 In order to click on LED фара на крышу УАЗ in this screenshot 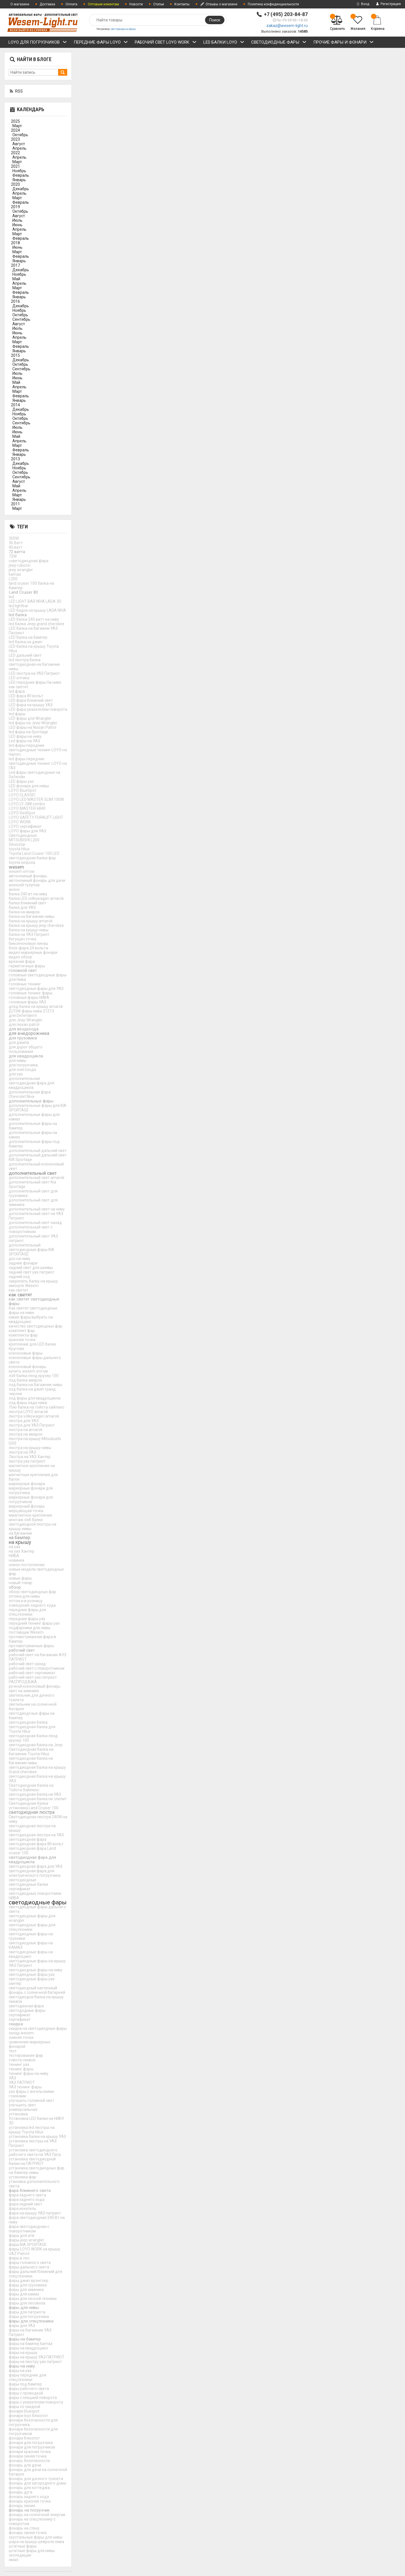, I will do `click(31, 705)`.